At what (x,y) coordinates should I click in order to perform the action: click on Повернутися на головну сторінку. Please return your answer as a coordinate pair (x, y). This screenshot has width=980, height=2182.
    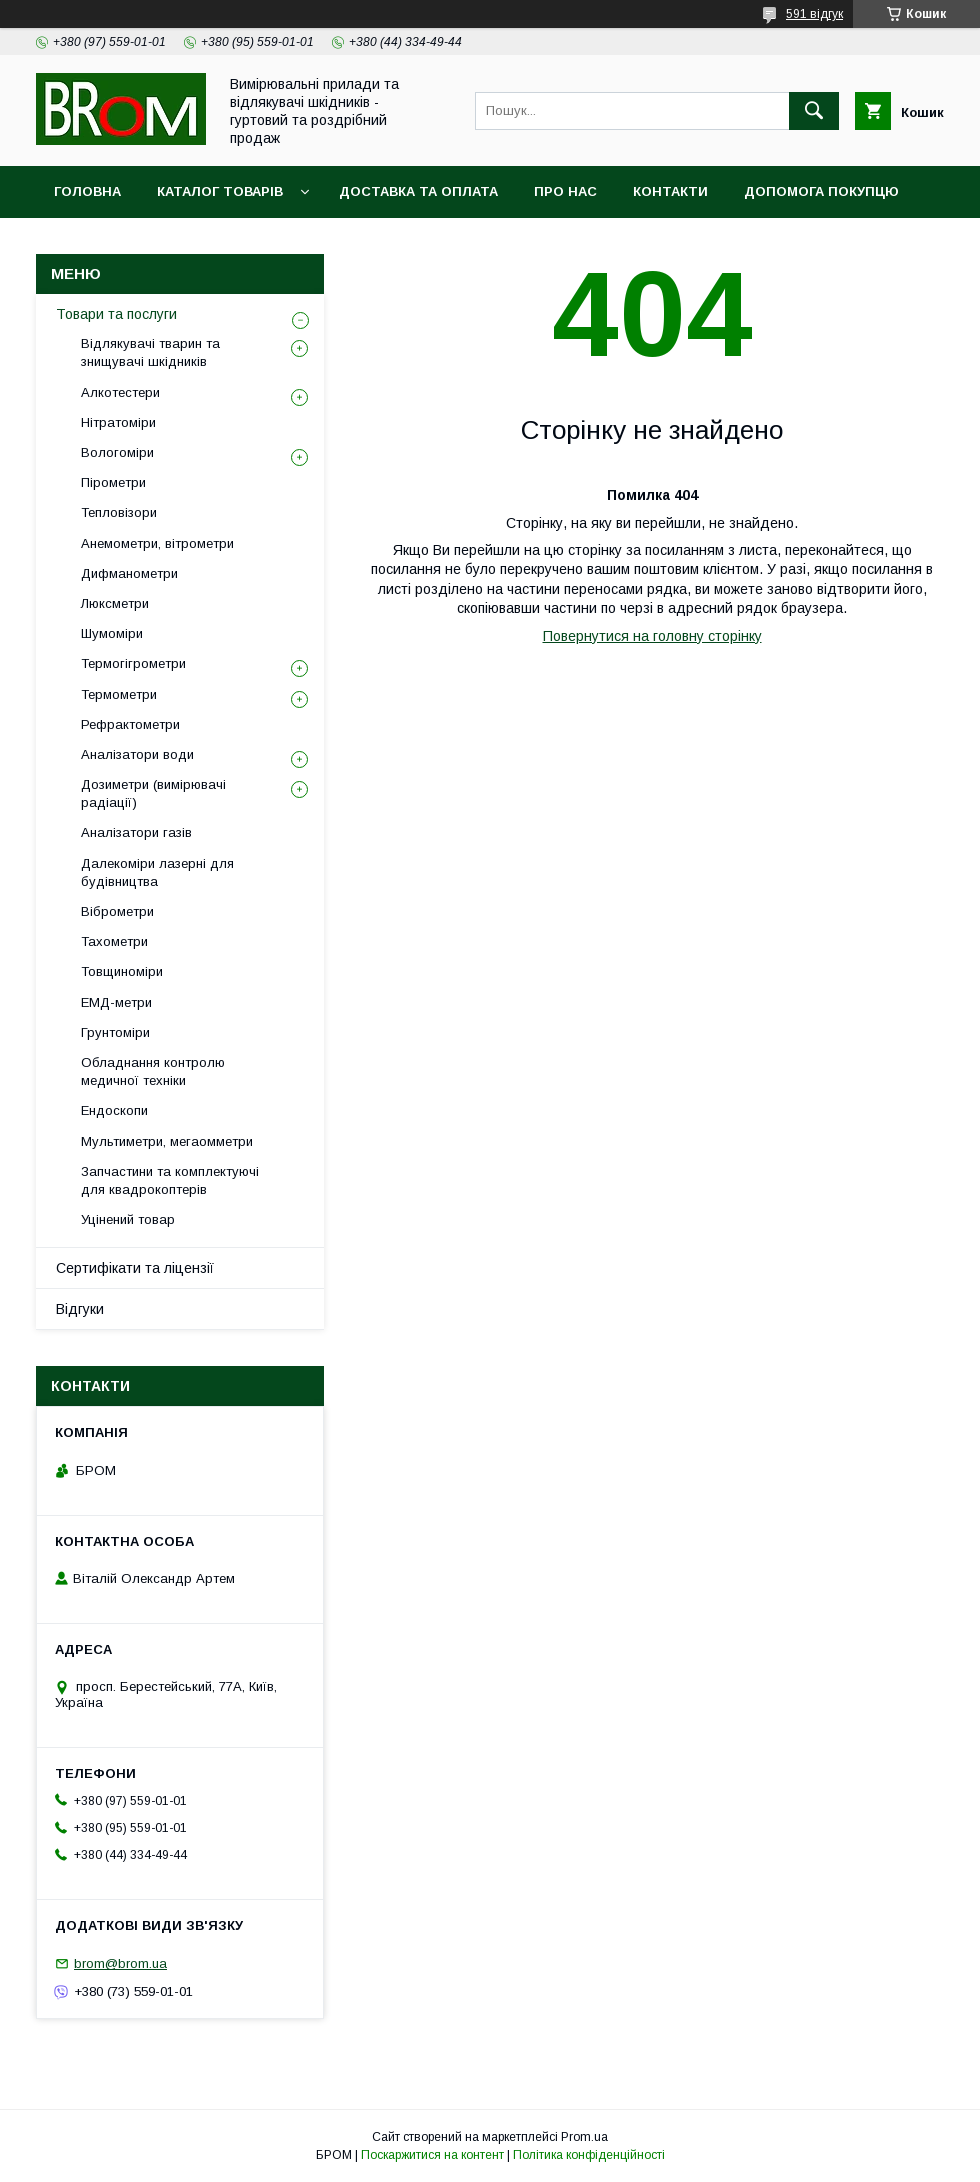
    Looking at the image, I should click on (652, 636).